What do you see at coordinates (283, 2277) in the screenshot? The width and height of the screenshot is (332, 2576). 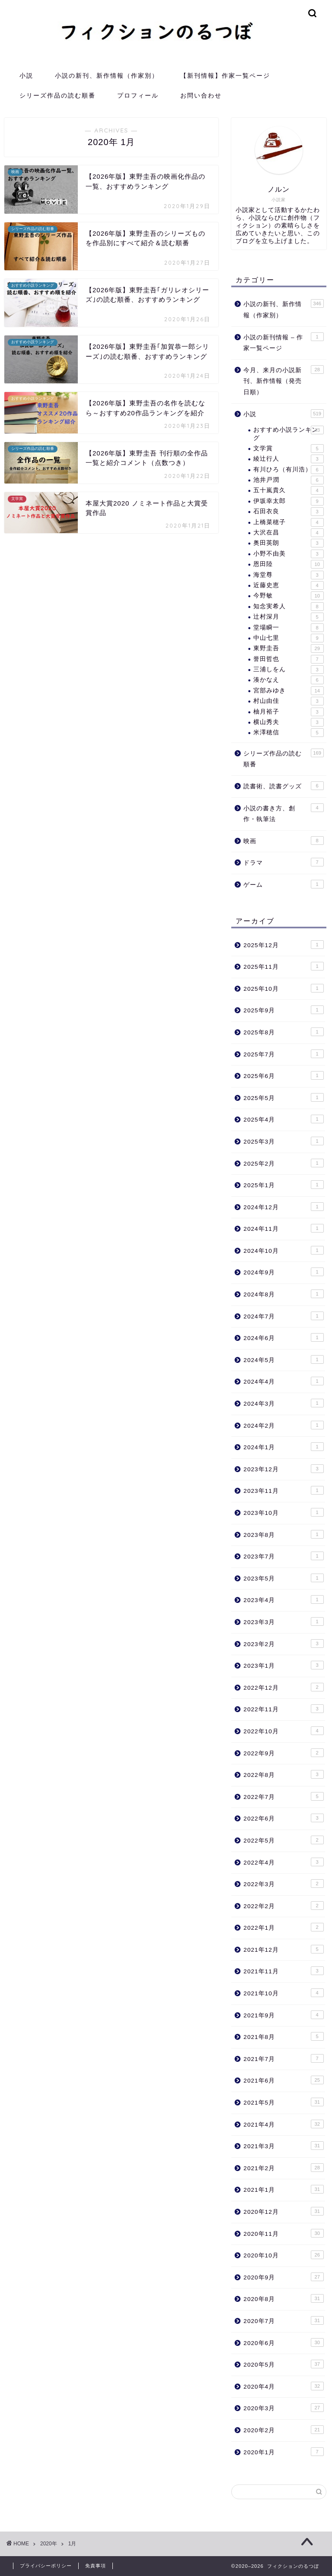 I see `2020年9月` at bounding box center [283, 2277].